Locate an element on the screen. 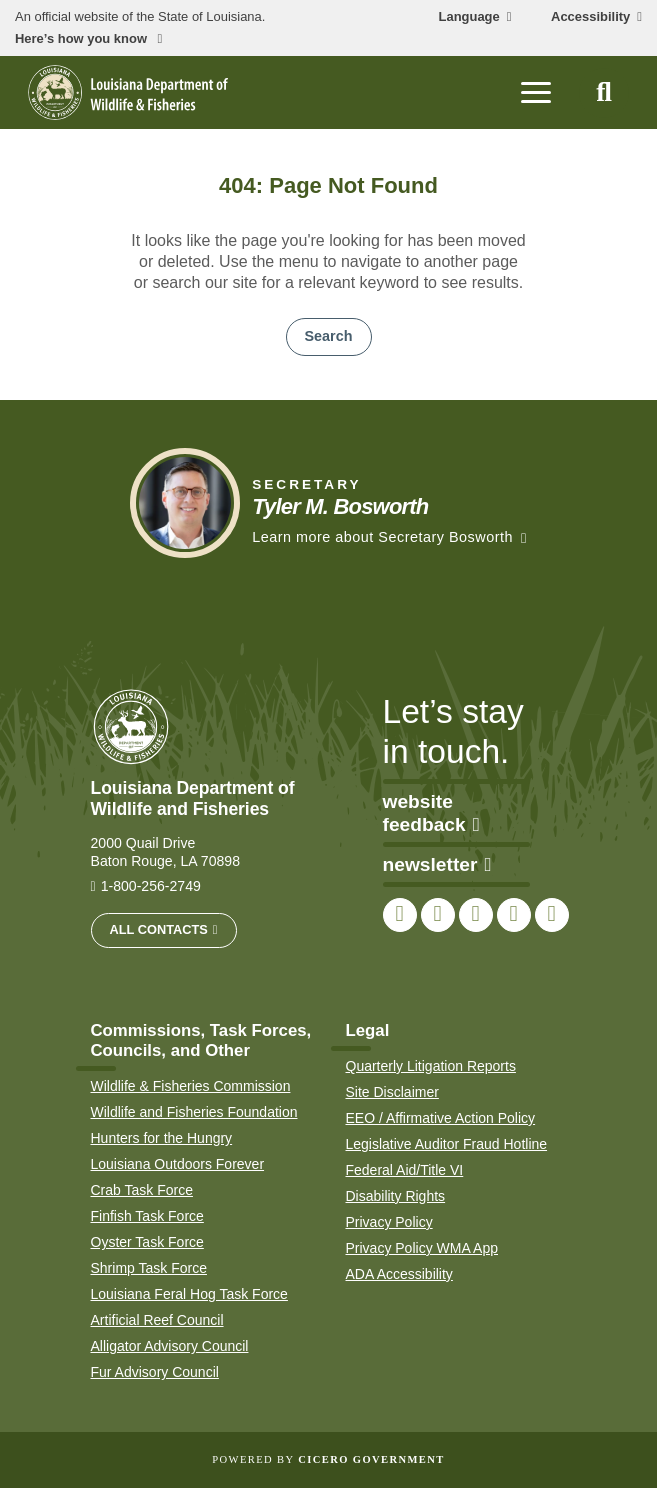 The height and width of the screenshot is (1488, 657). [link to LDWF Twitter account] is located at coordinates (438, 915).